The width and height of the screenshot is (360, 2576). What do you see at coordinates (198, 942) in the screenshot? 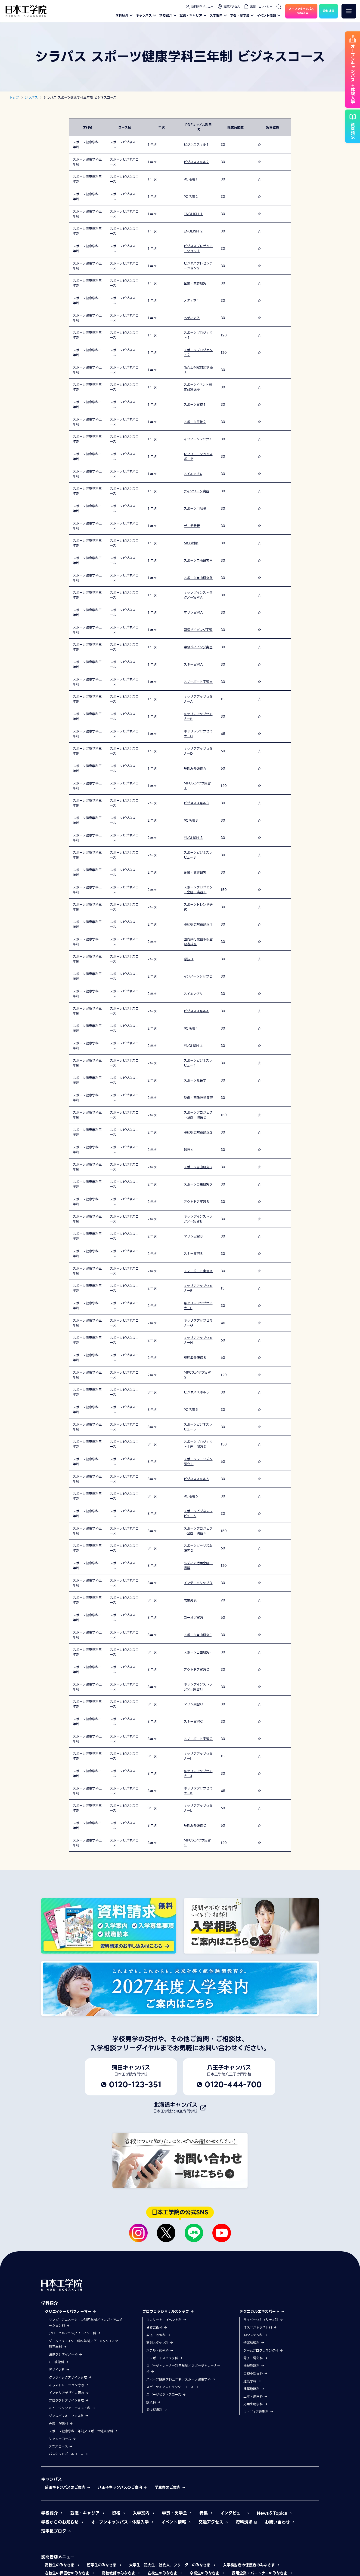
I see `国内旅行業務取扱管理者講座` at bounding box center [198, 942].